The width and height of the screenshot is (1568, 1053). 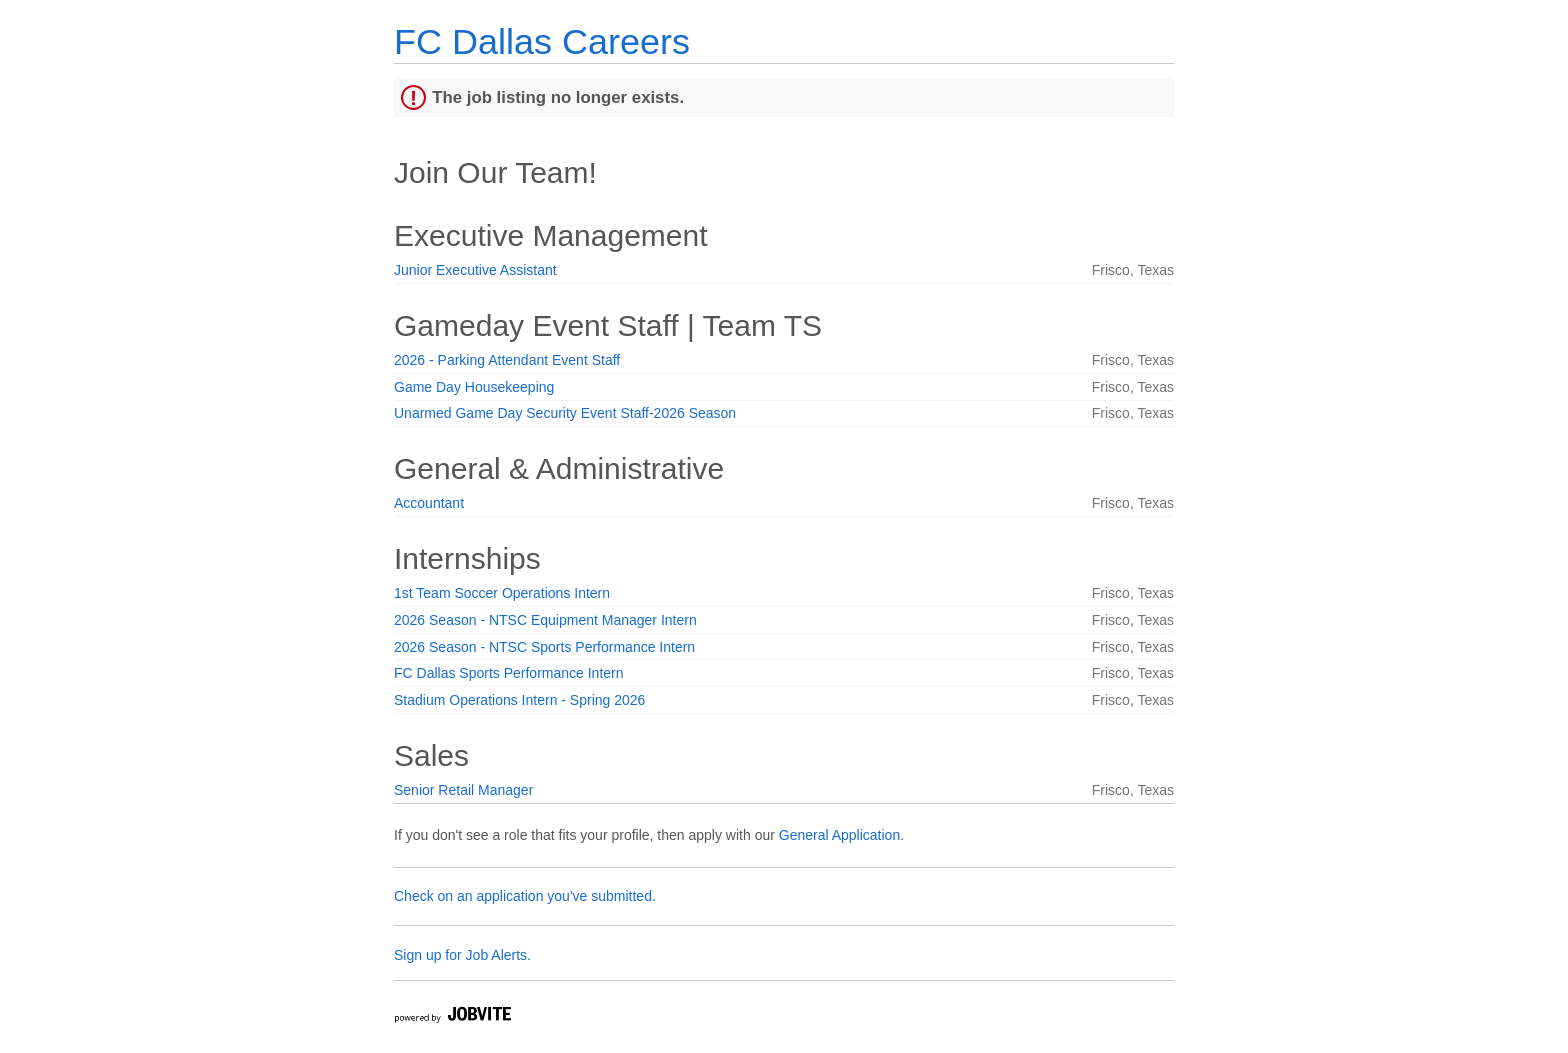 I want to click on Check on an application you've submitted., so click(x=525, y=896).